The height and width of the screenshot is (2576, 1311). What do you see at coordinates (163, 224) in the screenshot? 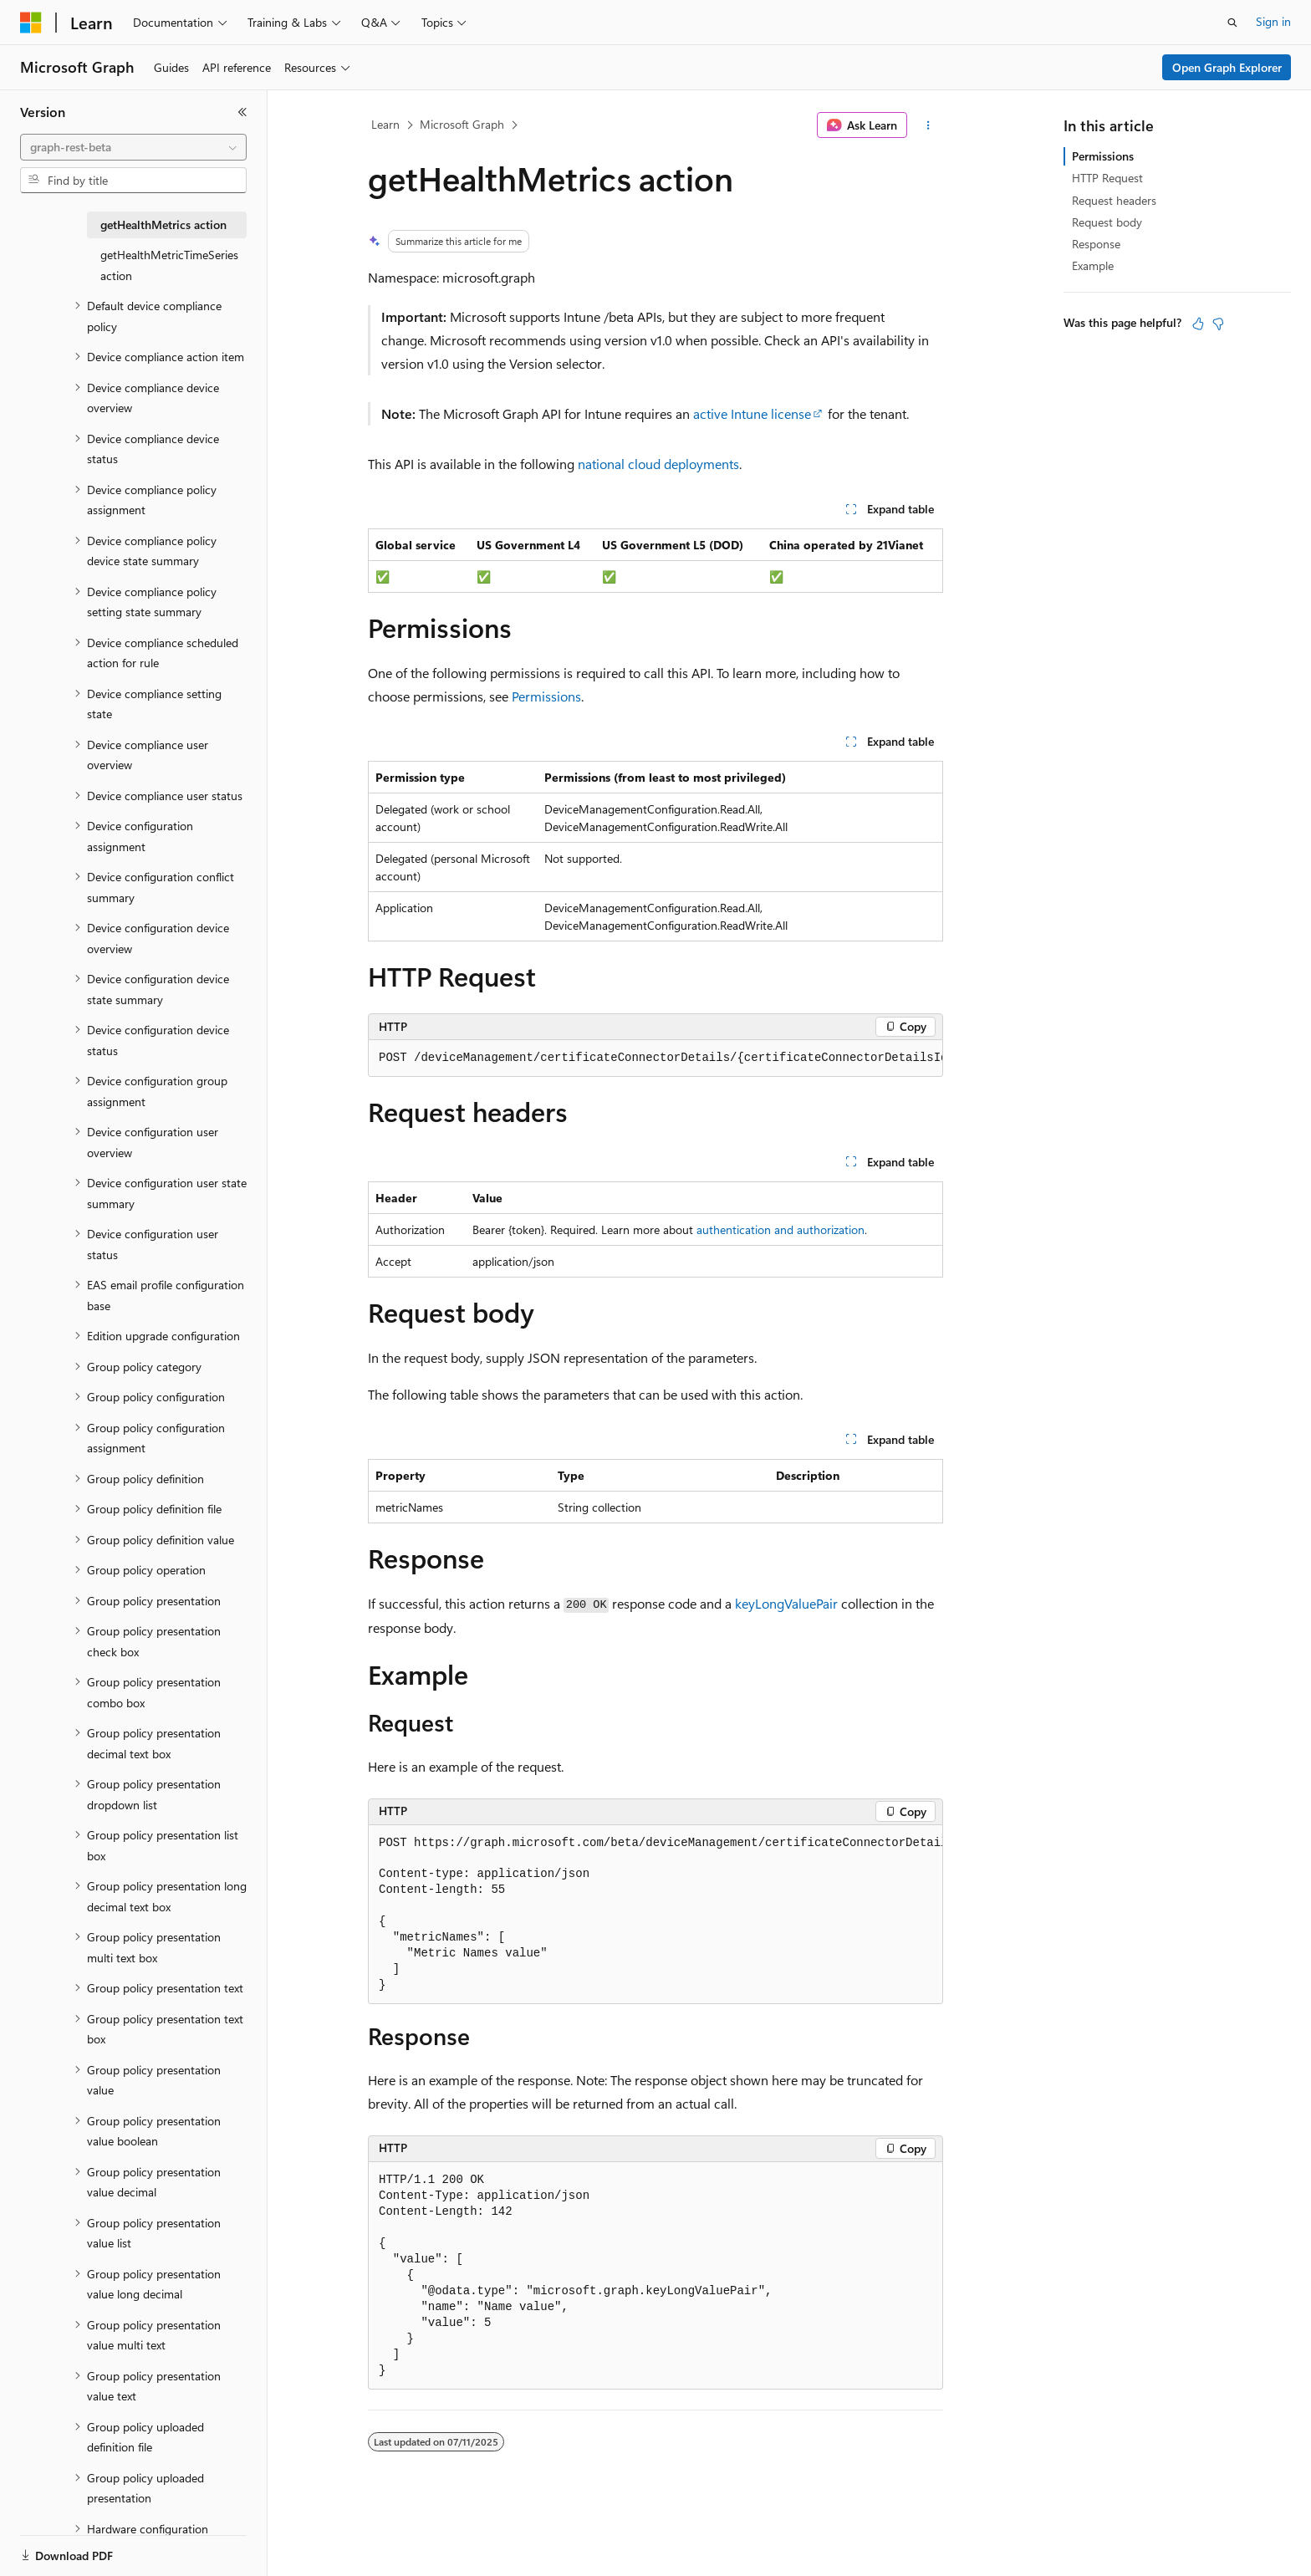
I see `getHealthMetrics action [treeitem]` at bounding box center [163, 224].